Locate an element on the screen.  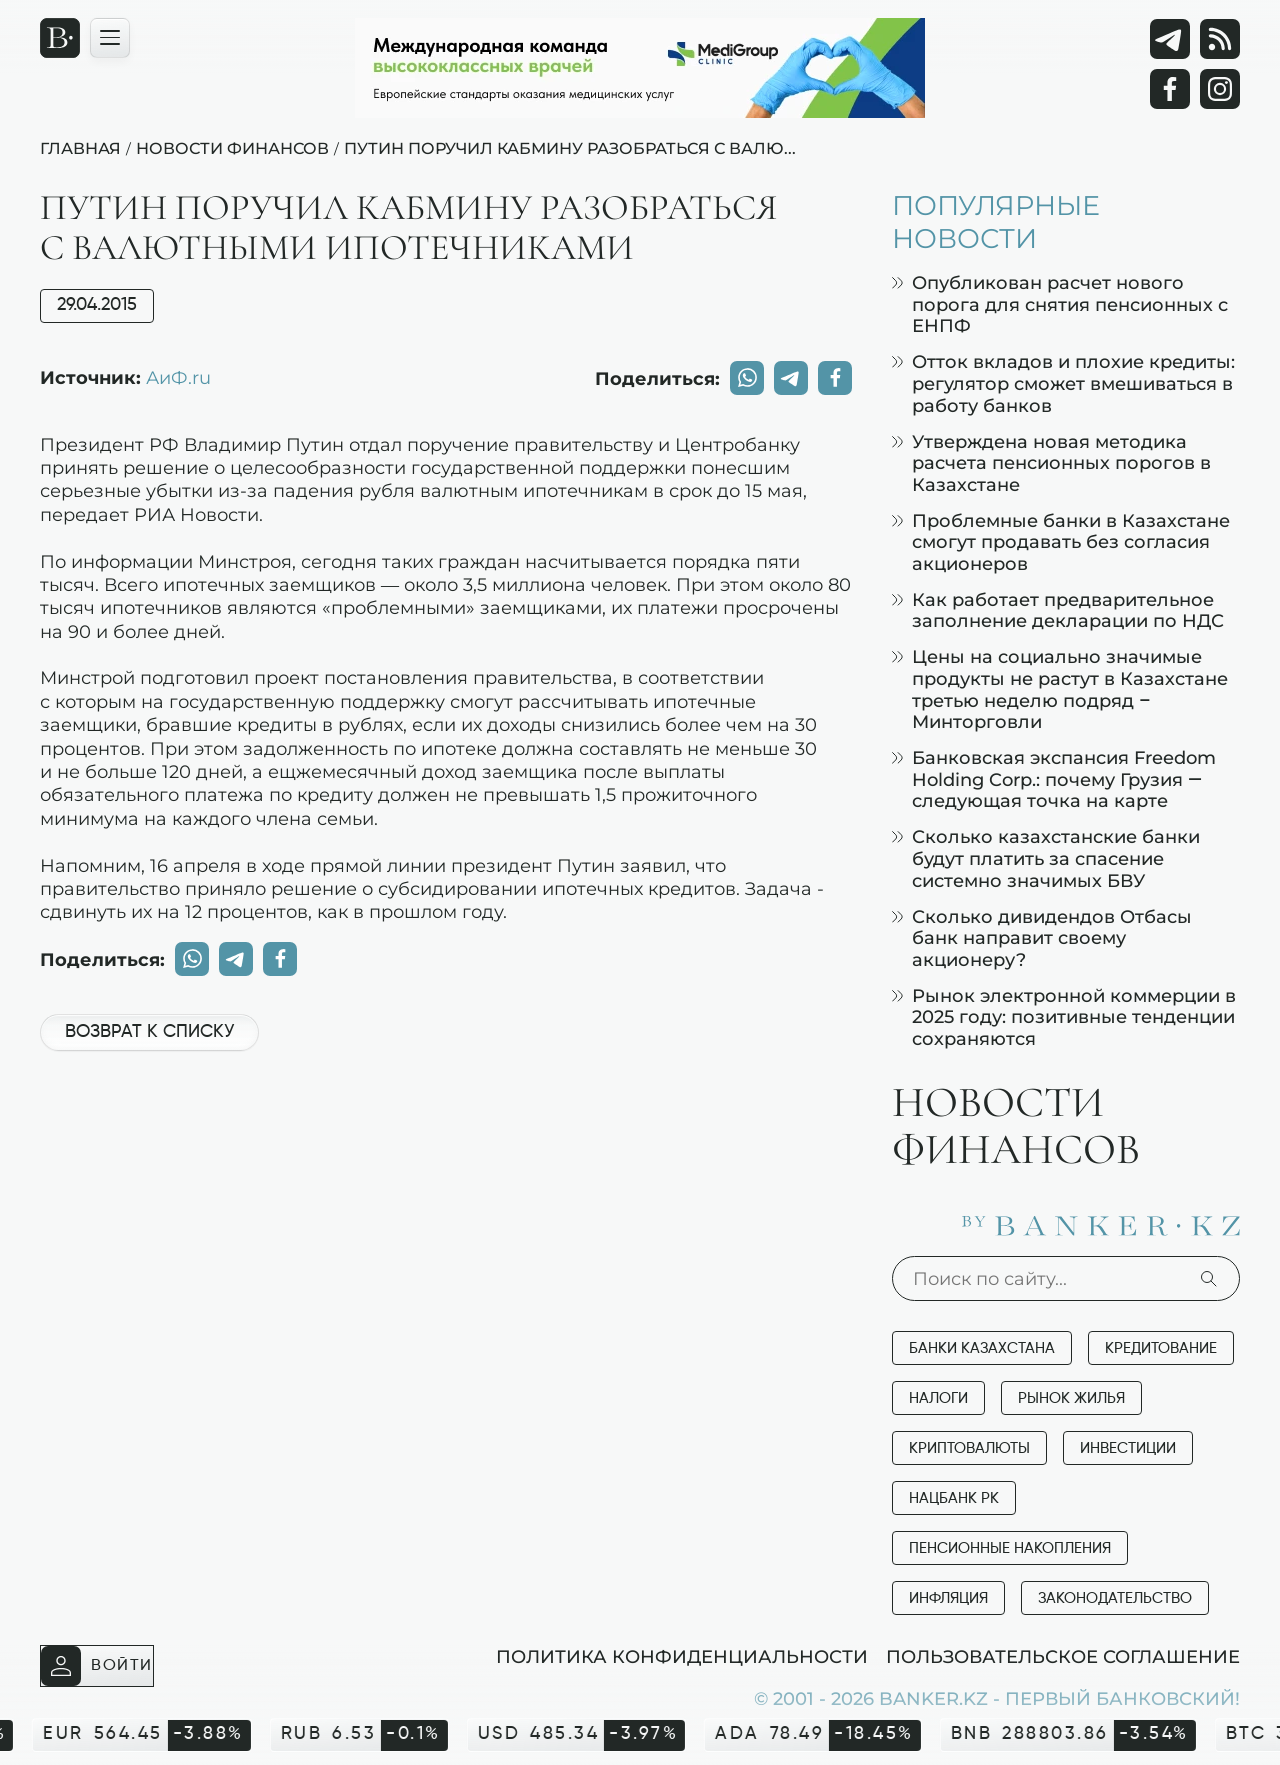
АиФ.ru is located at coordinates (178, 377).